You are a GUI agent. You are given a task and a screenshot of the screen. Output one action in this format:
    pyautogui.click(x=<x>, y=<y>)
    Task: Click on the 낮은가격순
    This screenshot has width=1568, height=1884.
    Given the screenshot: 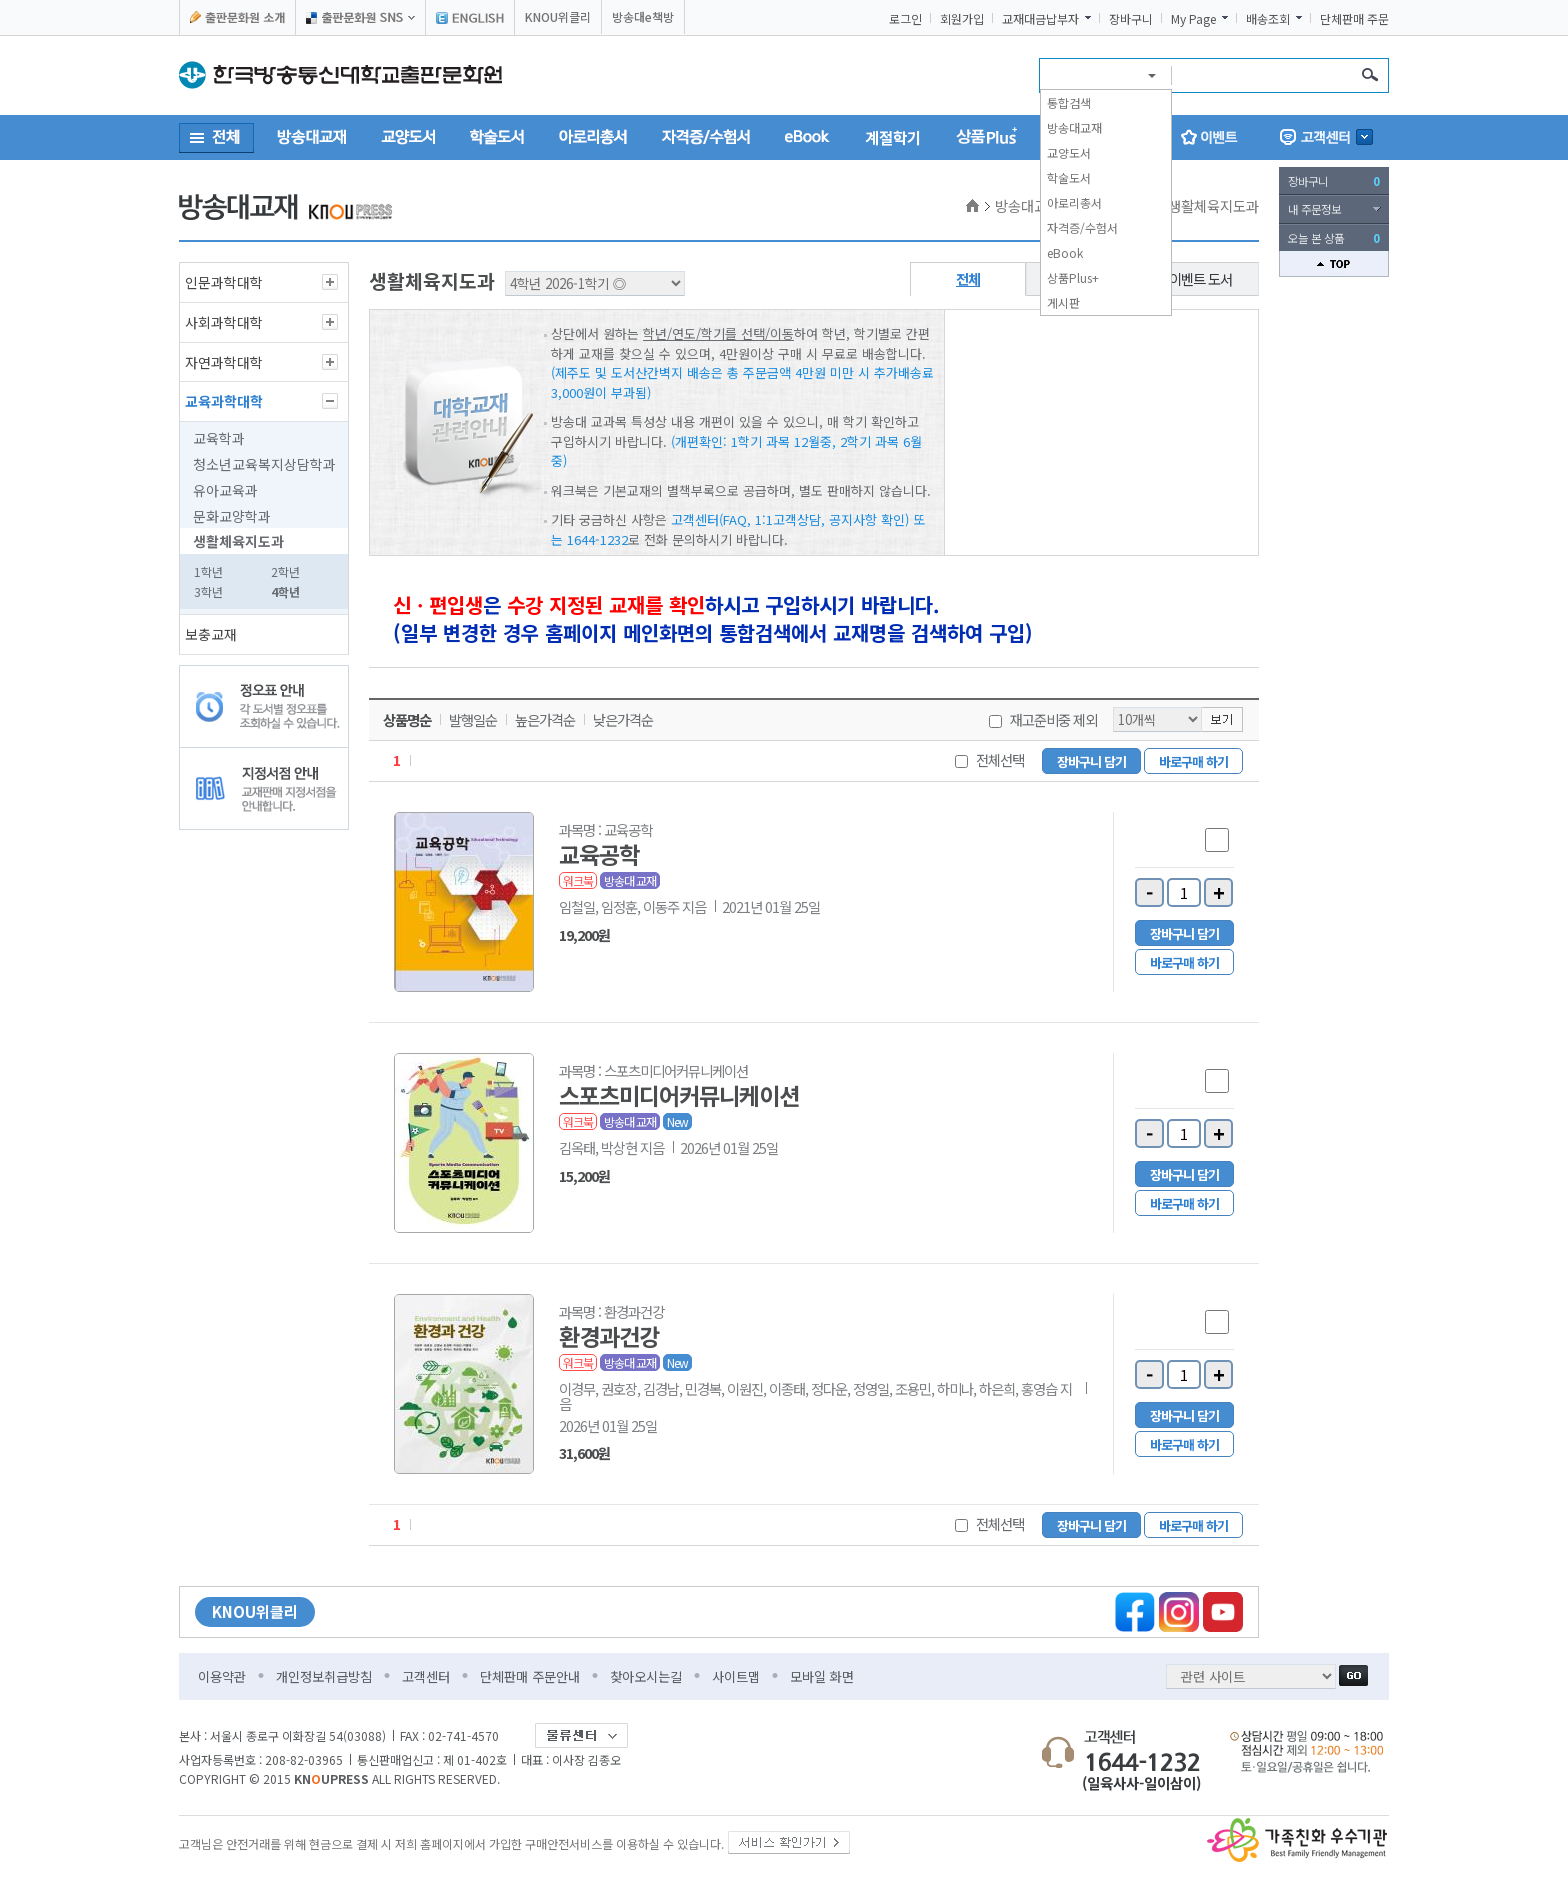 What is the action you would take?
    pyautogui.click(x=623, y=720)
    